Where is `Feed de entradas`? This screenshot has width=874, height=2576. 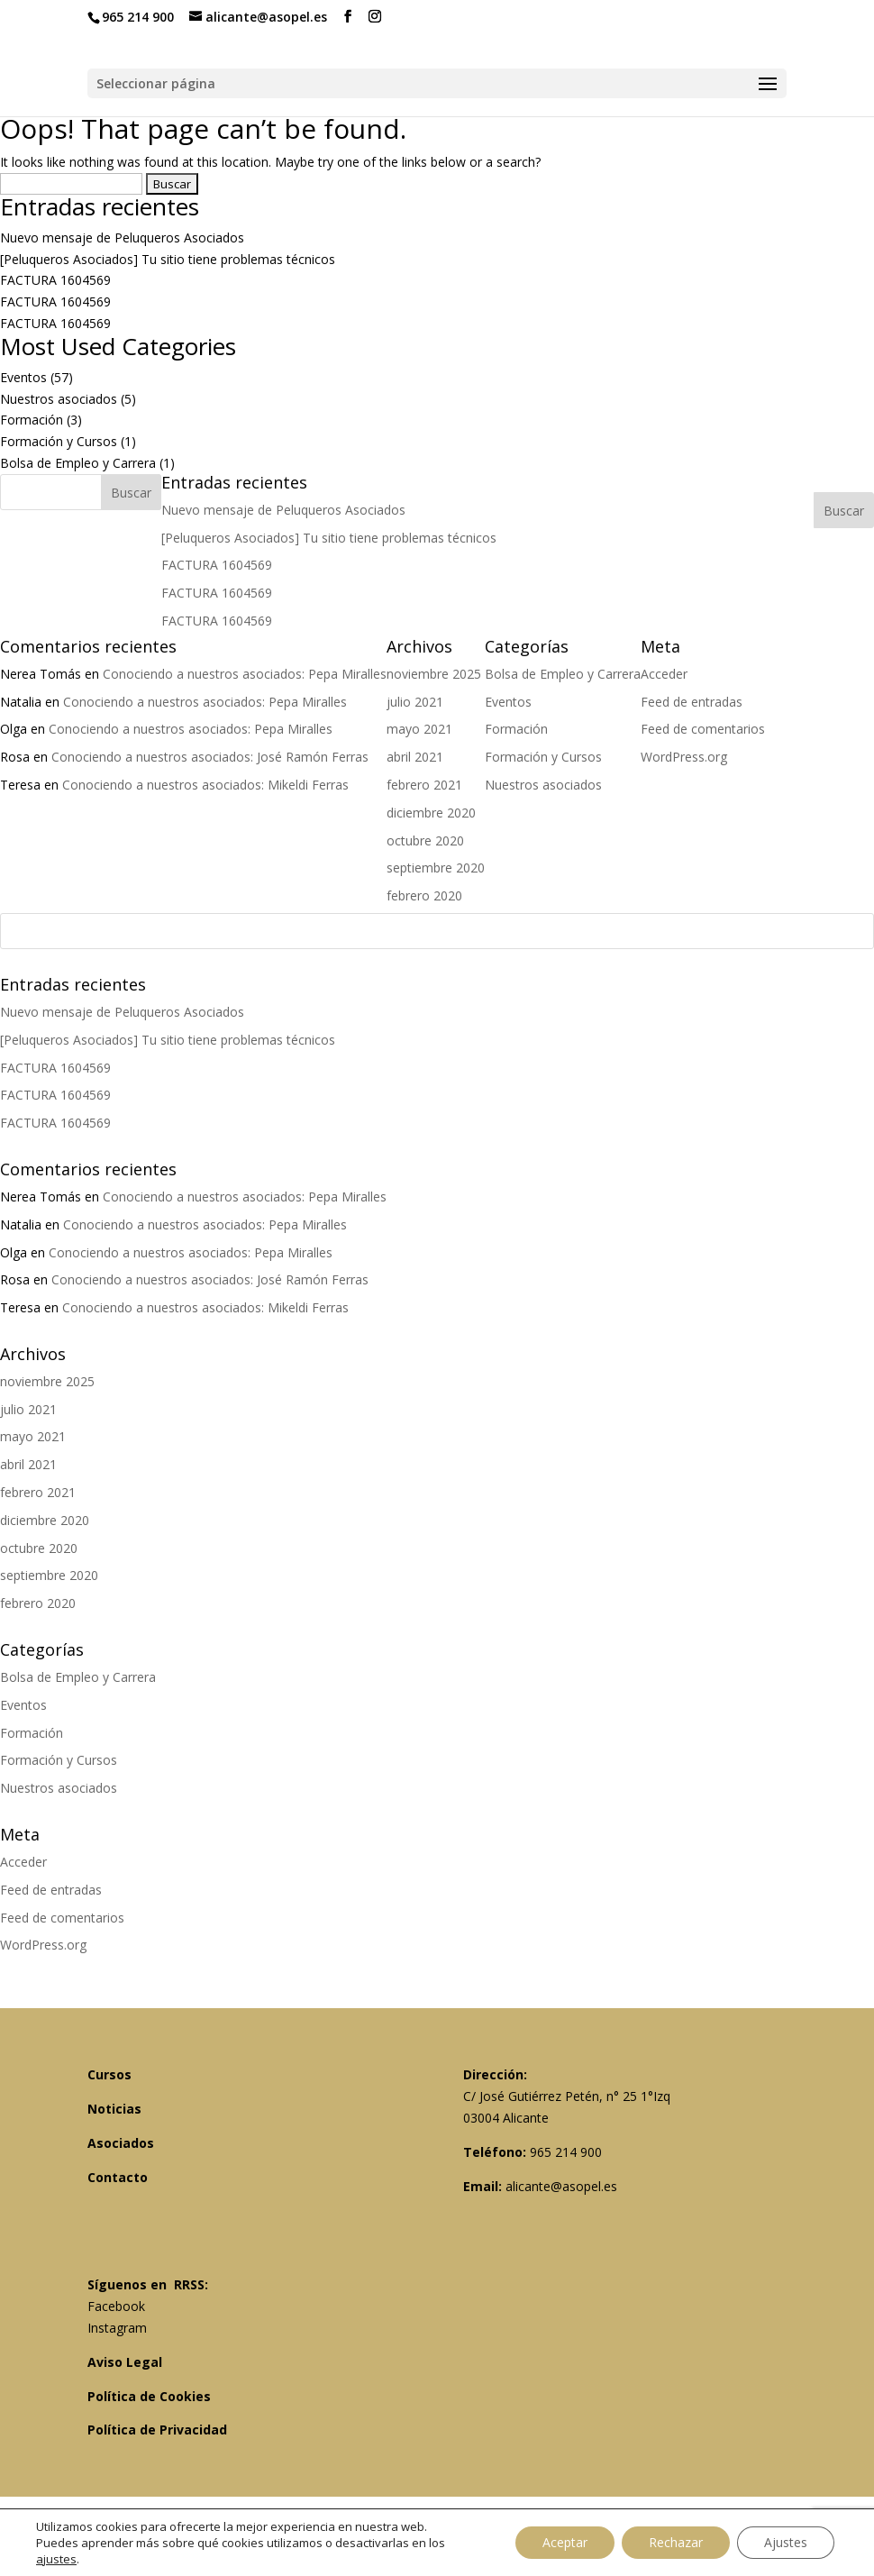
Feed de entradas is located at coordinates (51, 1889).